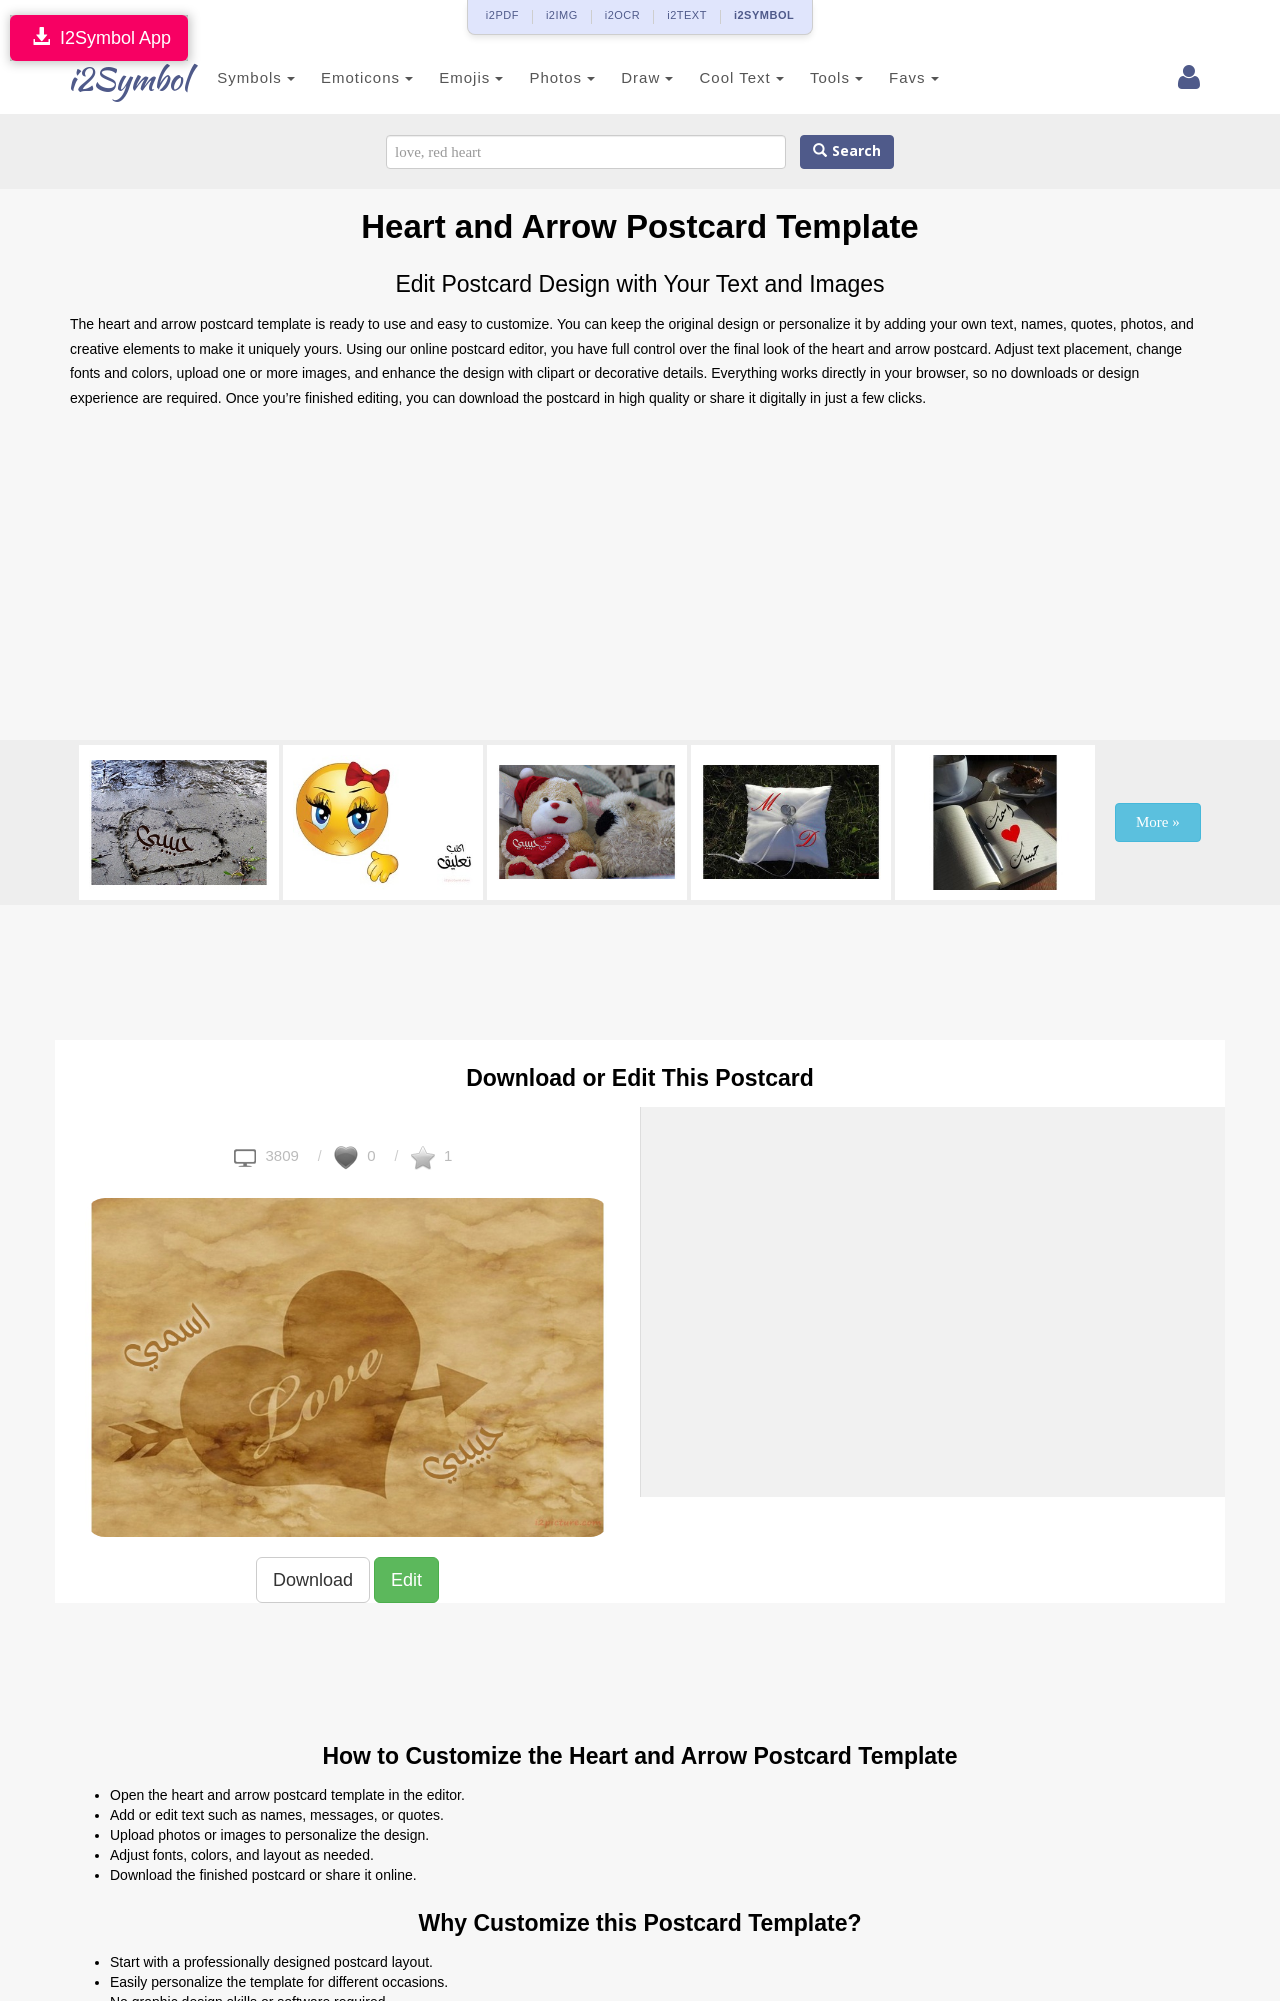  What do you see at coordinates (538, 77) in the screenshot?
I see `Photos` at bounding box center [538, 77].